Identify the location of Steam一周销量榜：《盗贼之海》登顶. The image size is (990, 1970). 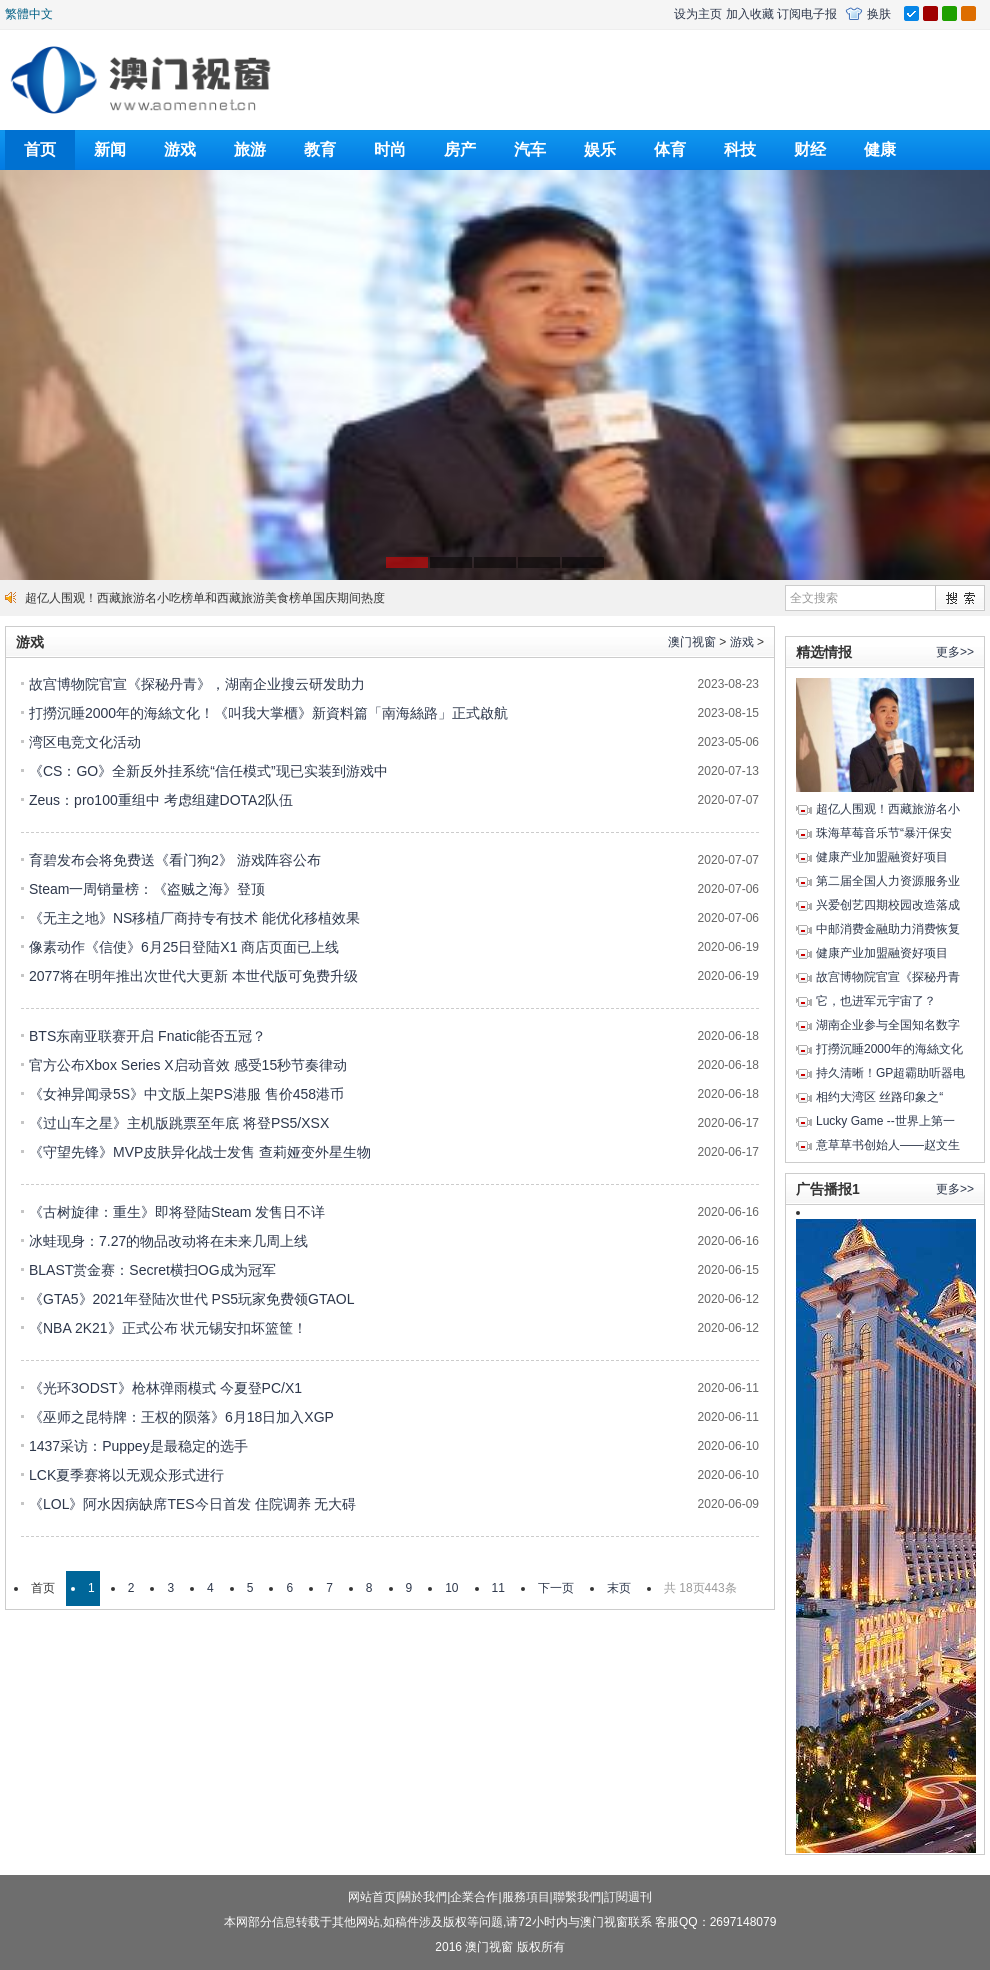
(147, 889).